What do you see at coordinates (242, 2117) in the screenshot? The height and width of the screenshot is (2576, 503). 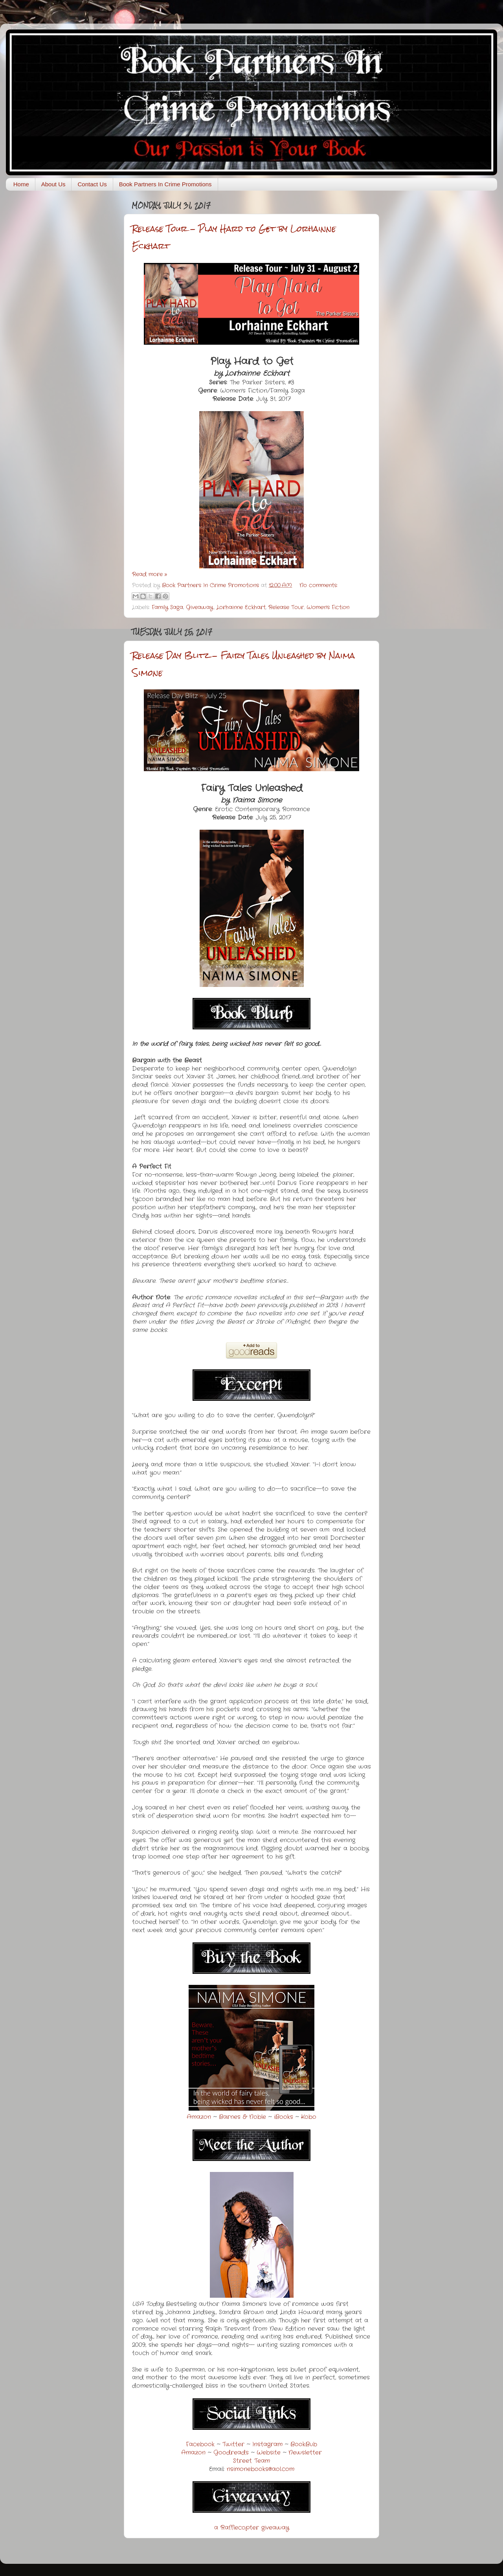 I see `Barnes & Noble` at bounding box center [242, 2117].